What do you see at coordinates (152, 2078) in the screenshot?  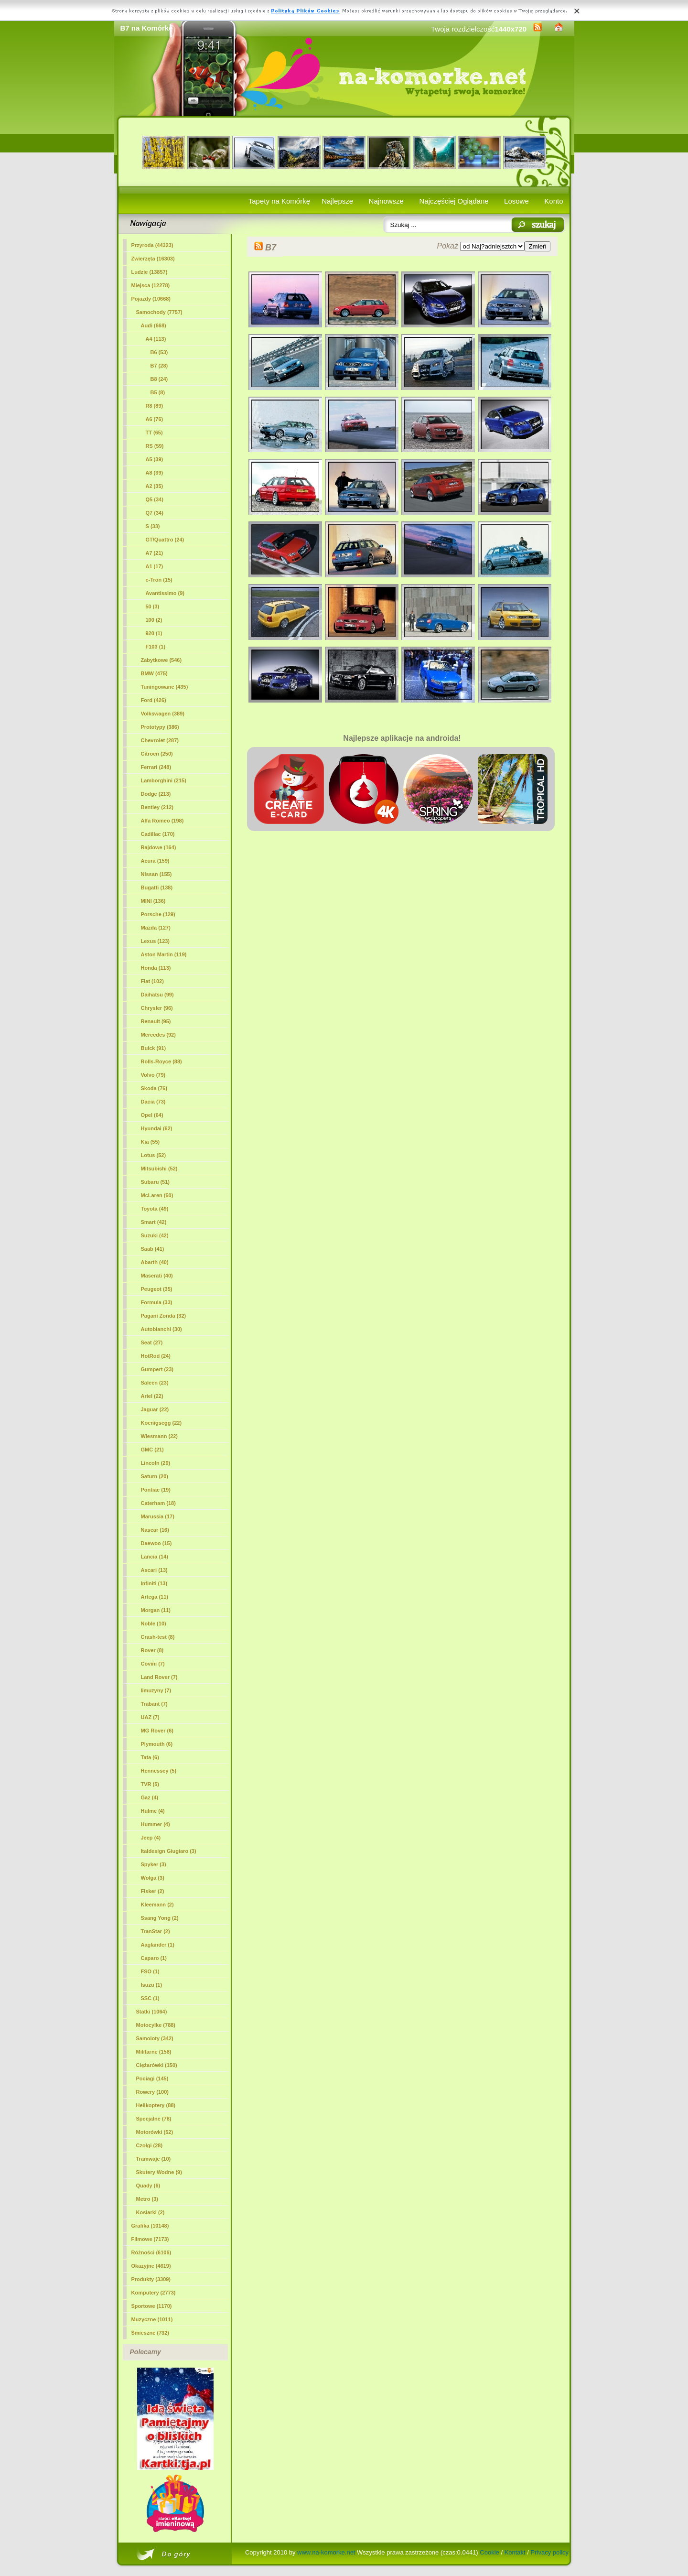 I see `Pociagi (145)` at bounding box center [152, 2078].